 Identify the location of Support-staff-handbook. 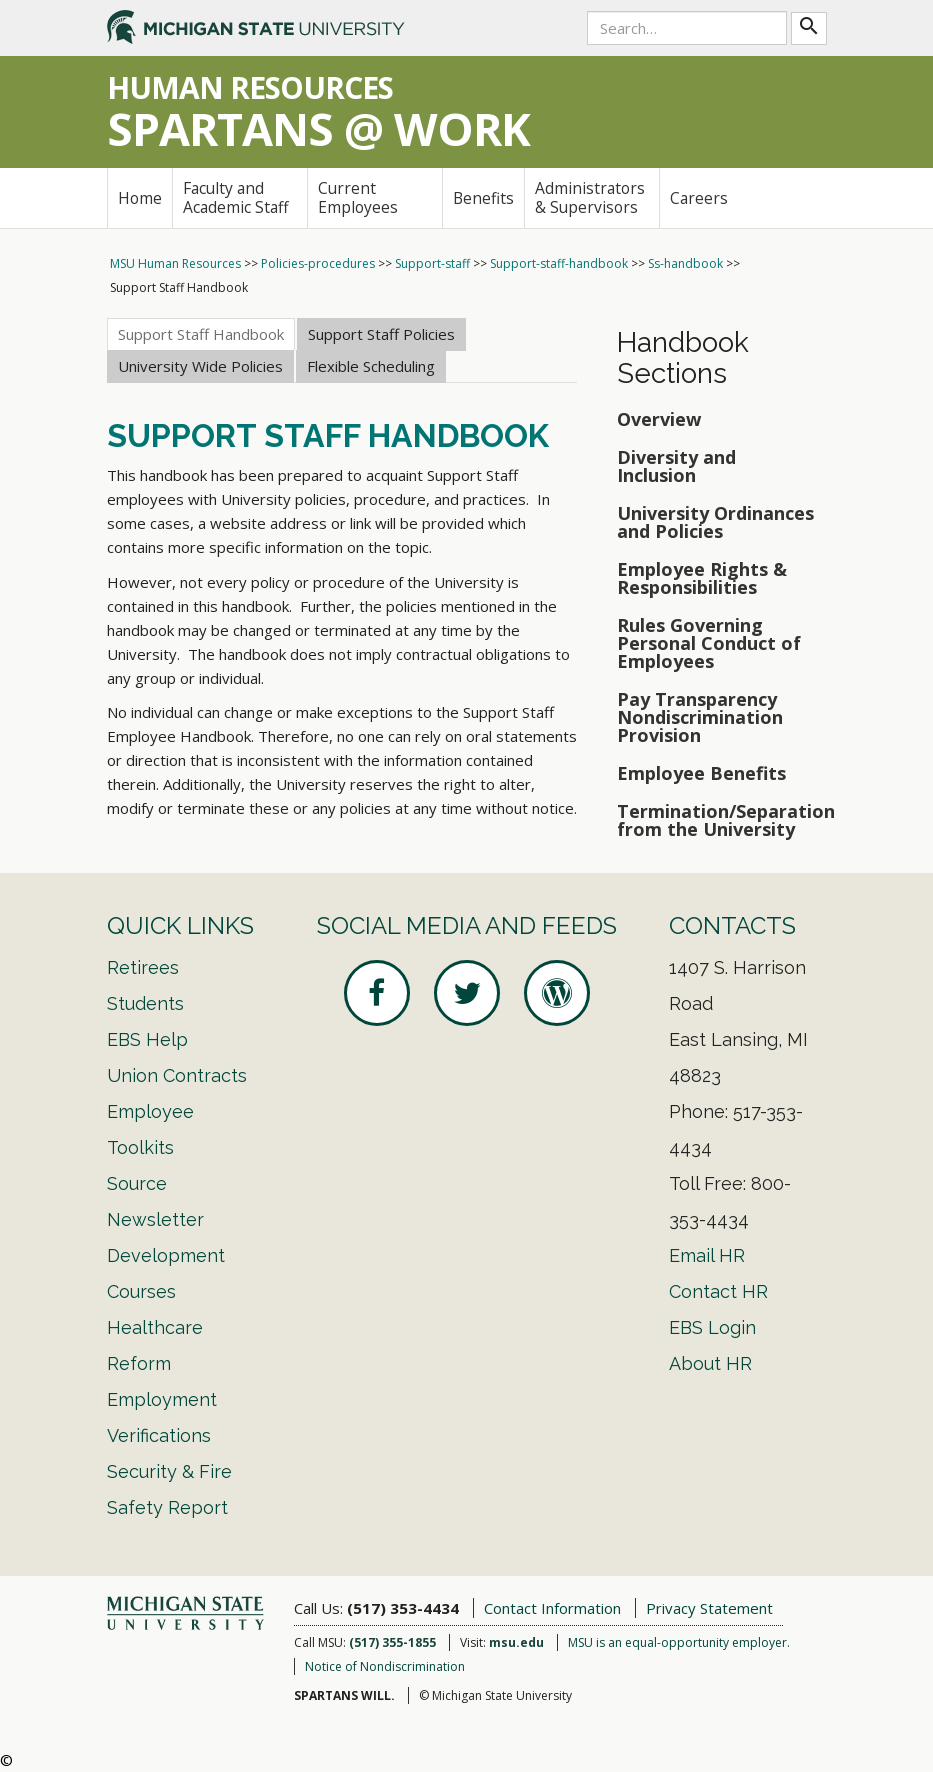
(559, 263).